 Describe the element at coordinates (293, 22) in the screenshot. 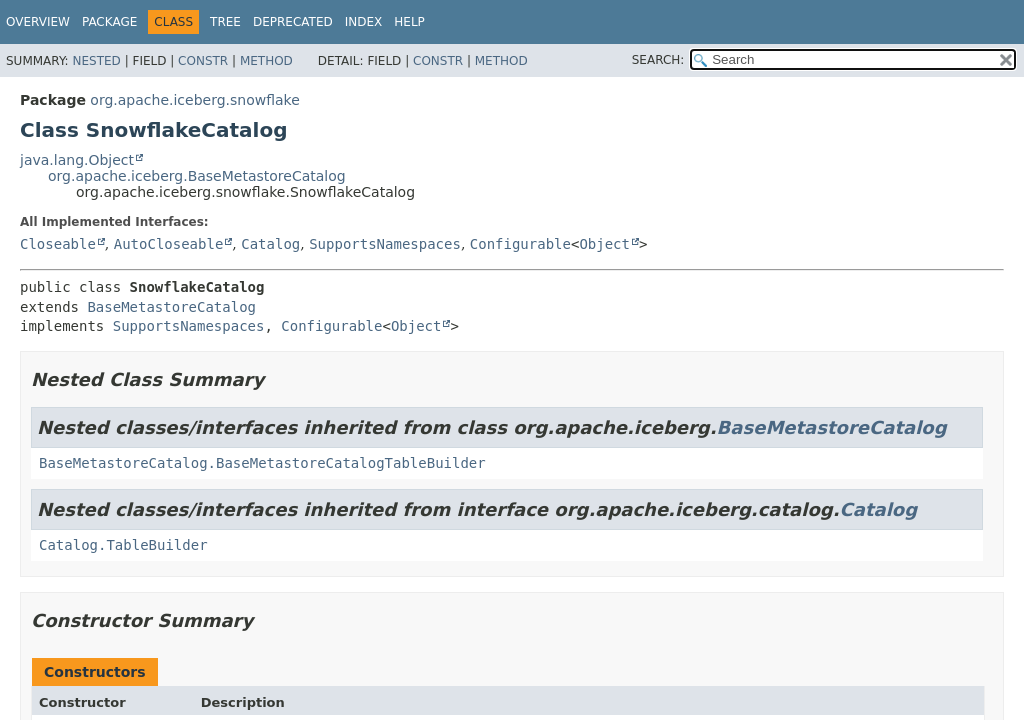

I see `Deprecated` at that location.